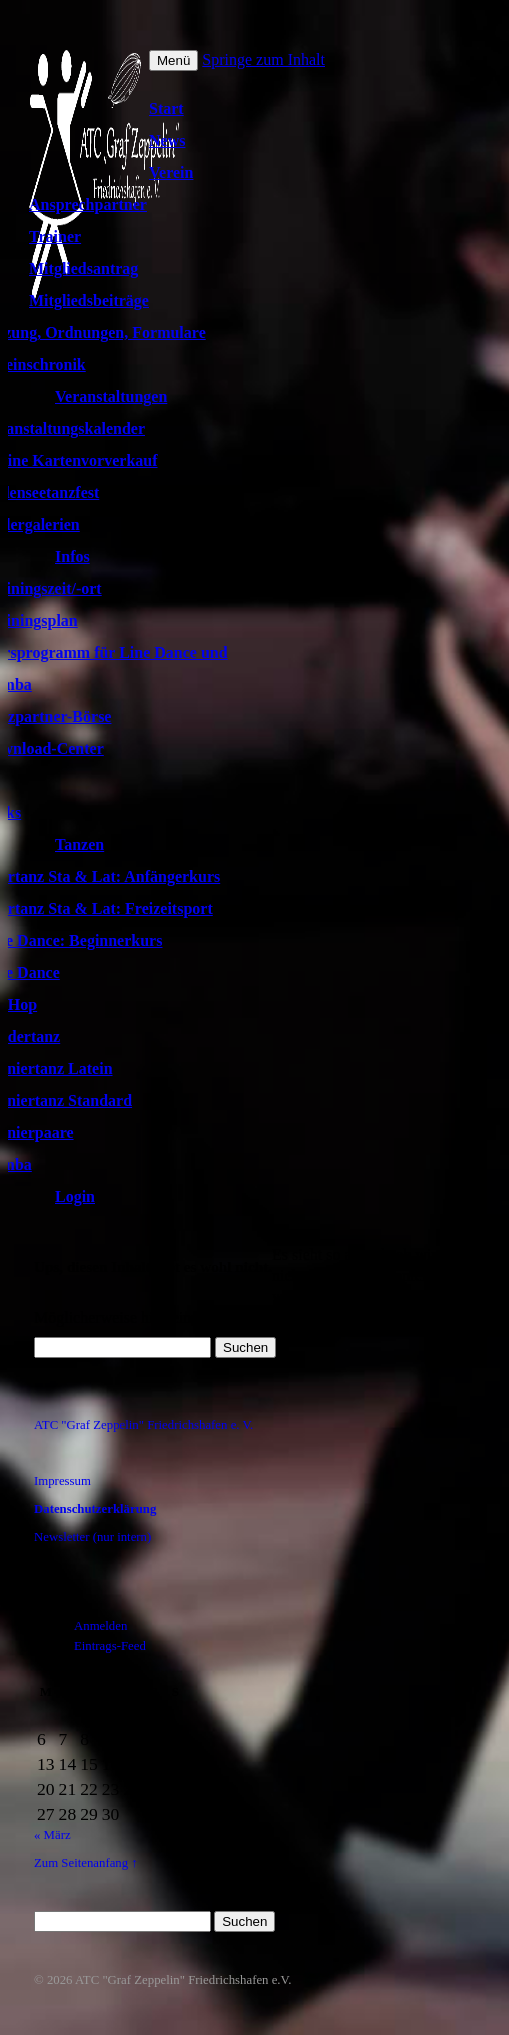 The image size is (509, 2035). Describe the element at coordinates (110, 1646) in the screenshot. I see `Eintrags-Feed` at that location.